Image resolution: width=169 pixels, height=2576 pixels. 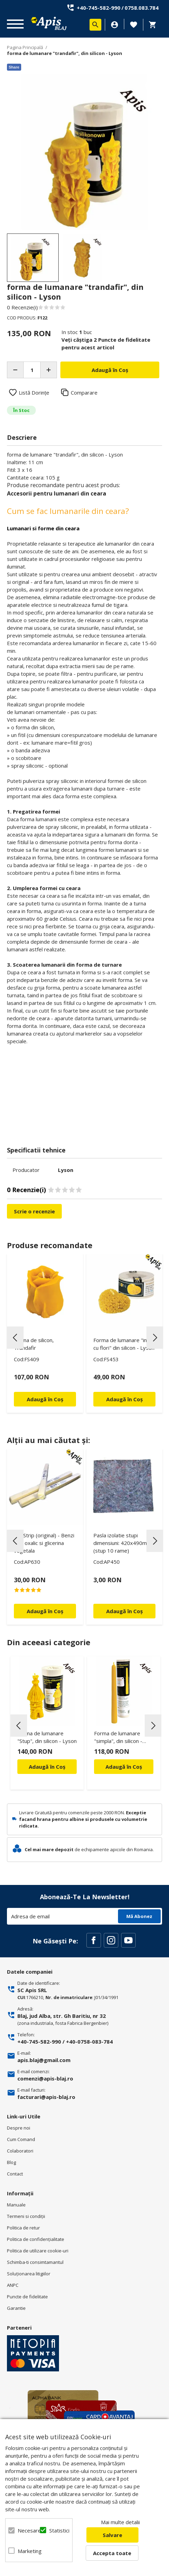 What do you see at coordinates (21, 2139) in the screenshot?
I see `Cum Comand` at bounding box center [21, 2139].